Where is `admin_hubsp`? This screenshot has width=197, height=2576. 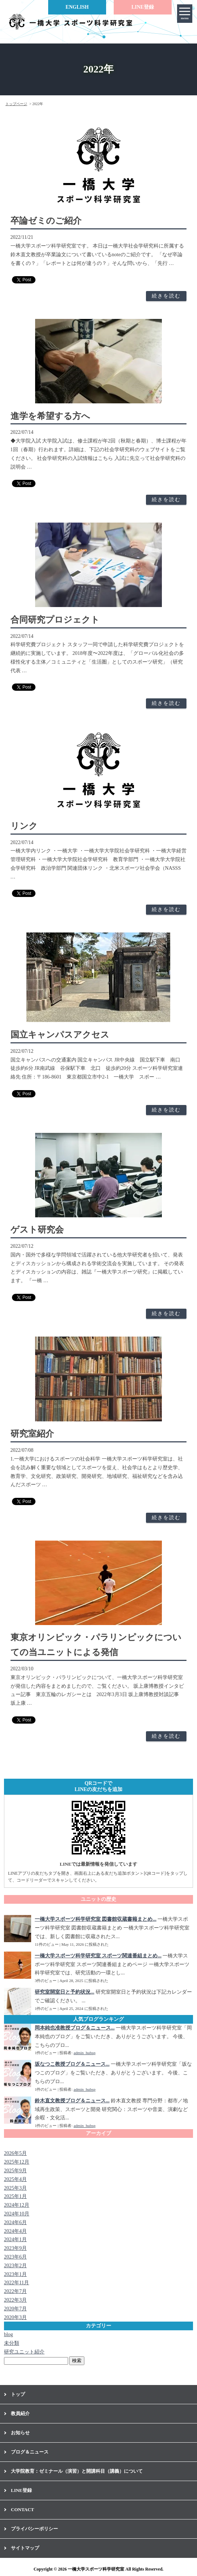
admin_hubsp is located at coordinates (84, 2053).